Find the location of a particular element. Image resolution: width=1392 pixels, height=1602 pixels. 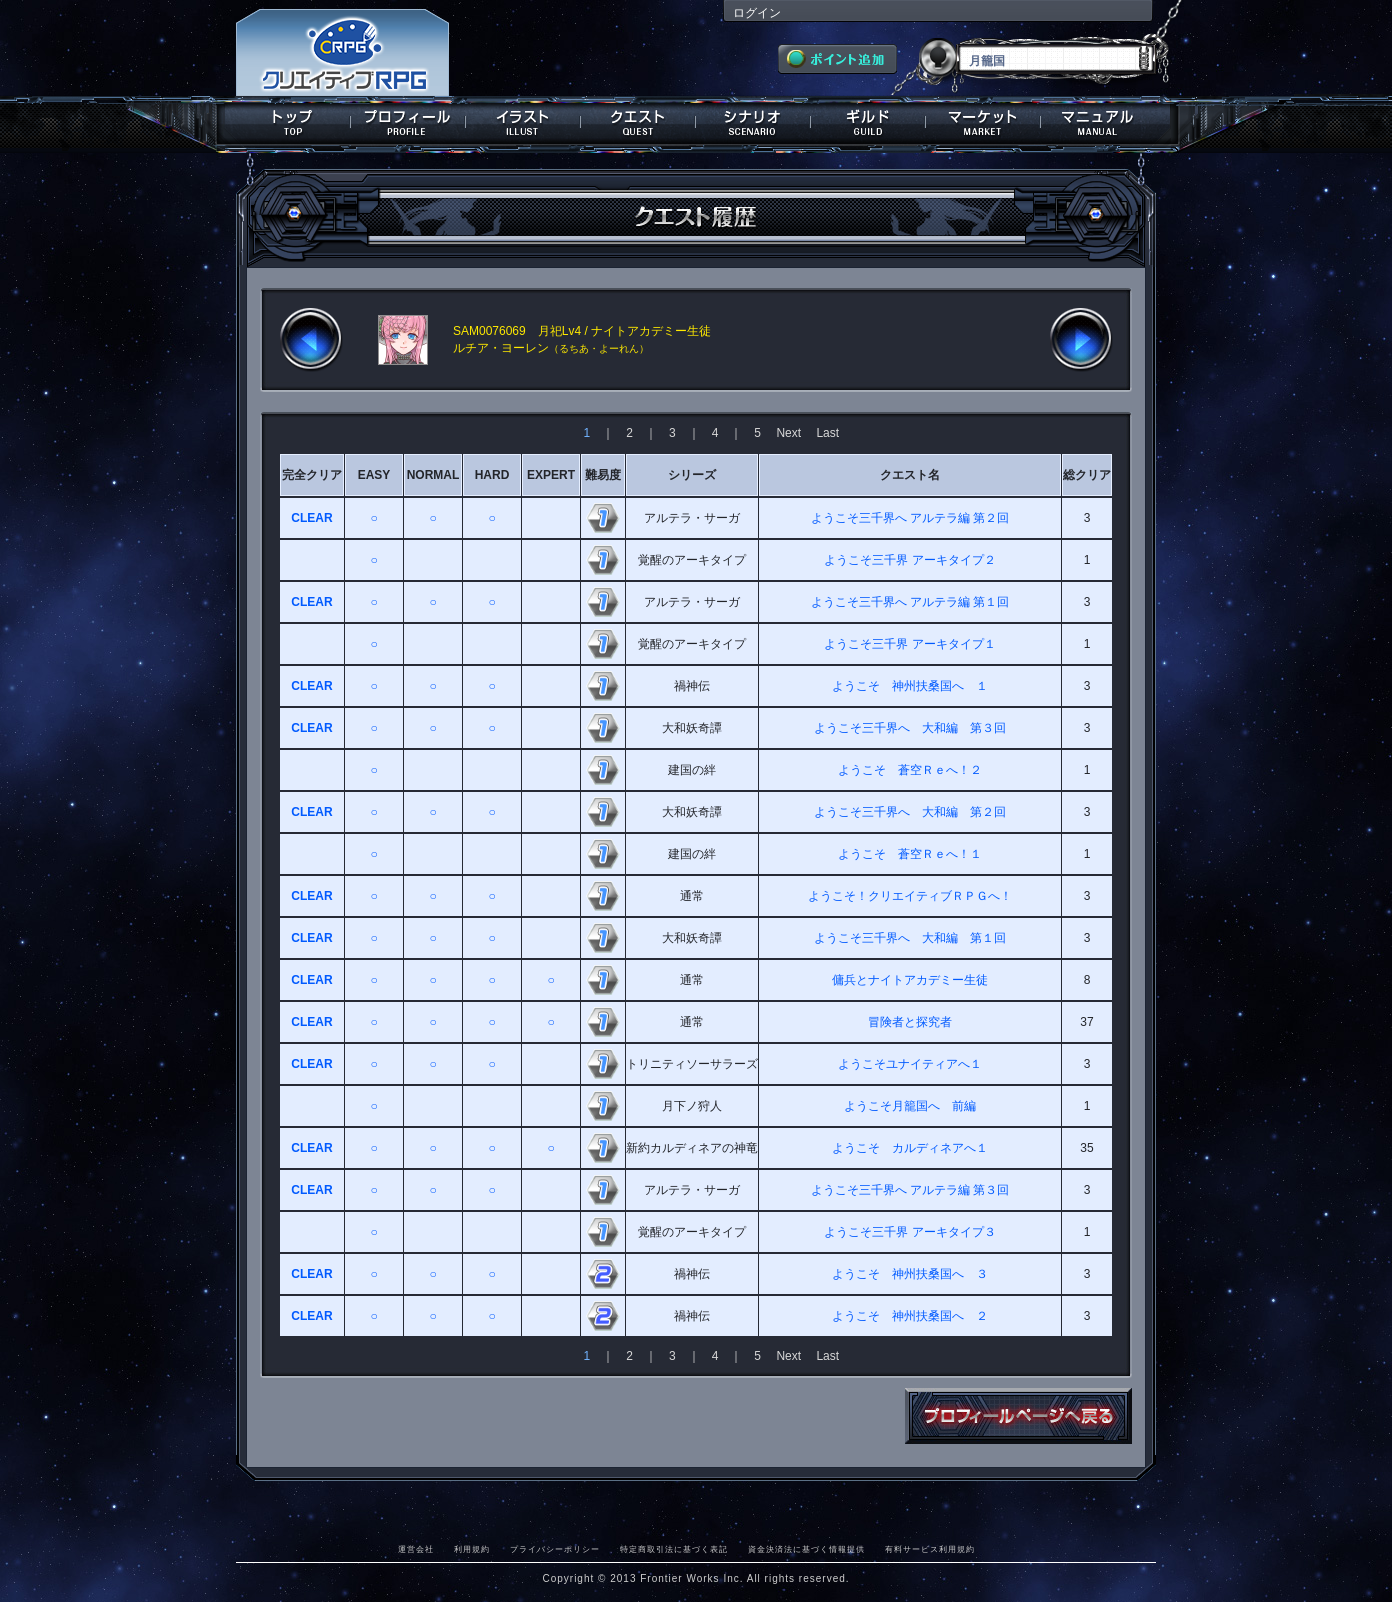

ようこそ三千界へ 大和編 第２回 is located at coordinates (910, 812).